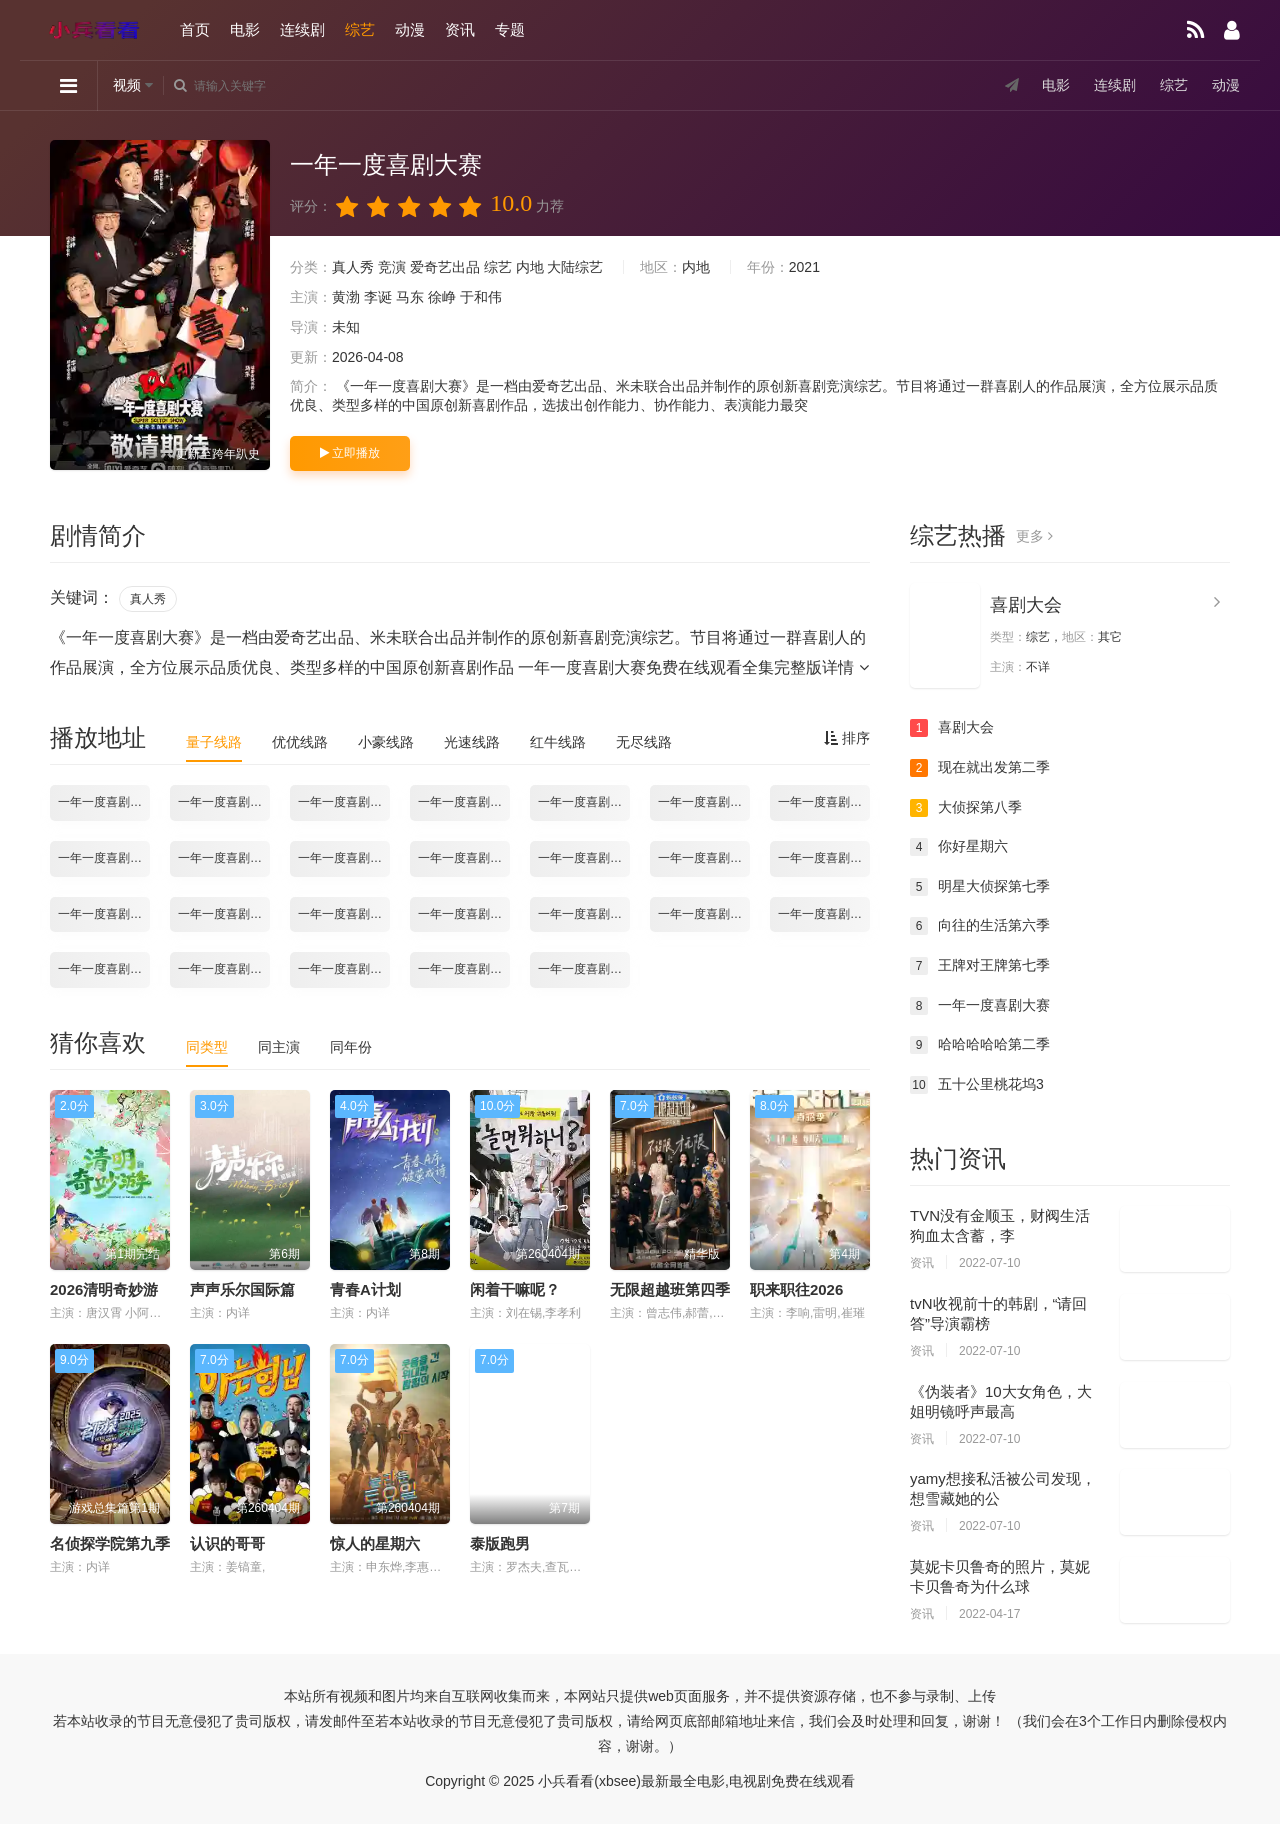  I want to click on 一年一度喜剧大赛2021.12.31期, so click(344, 969).